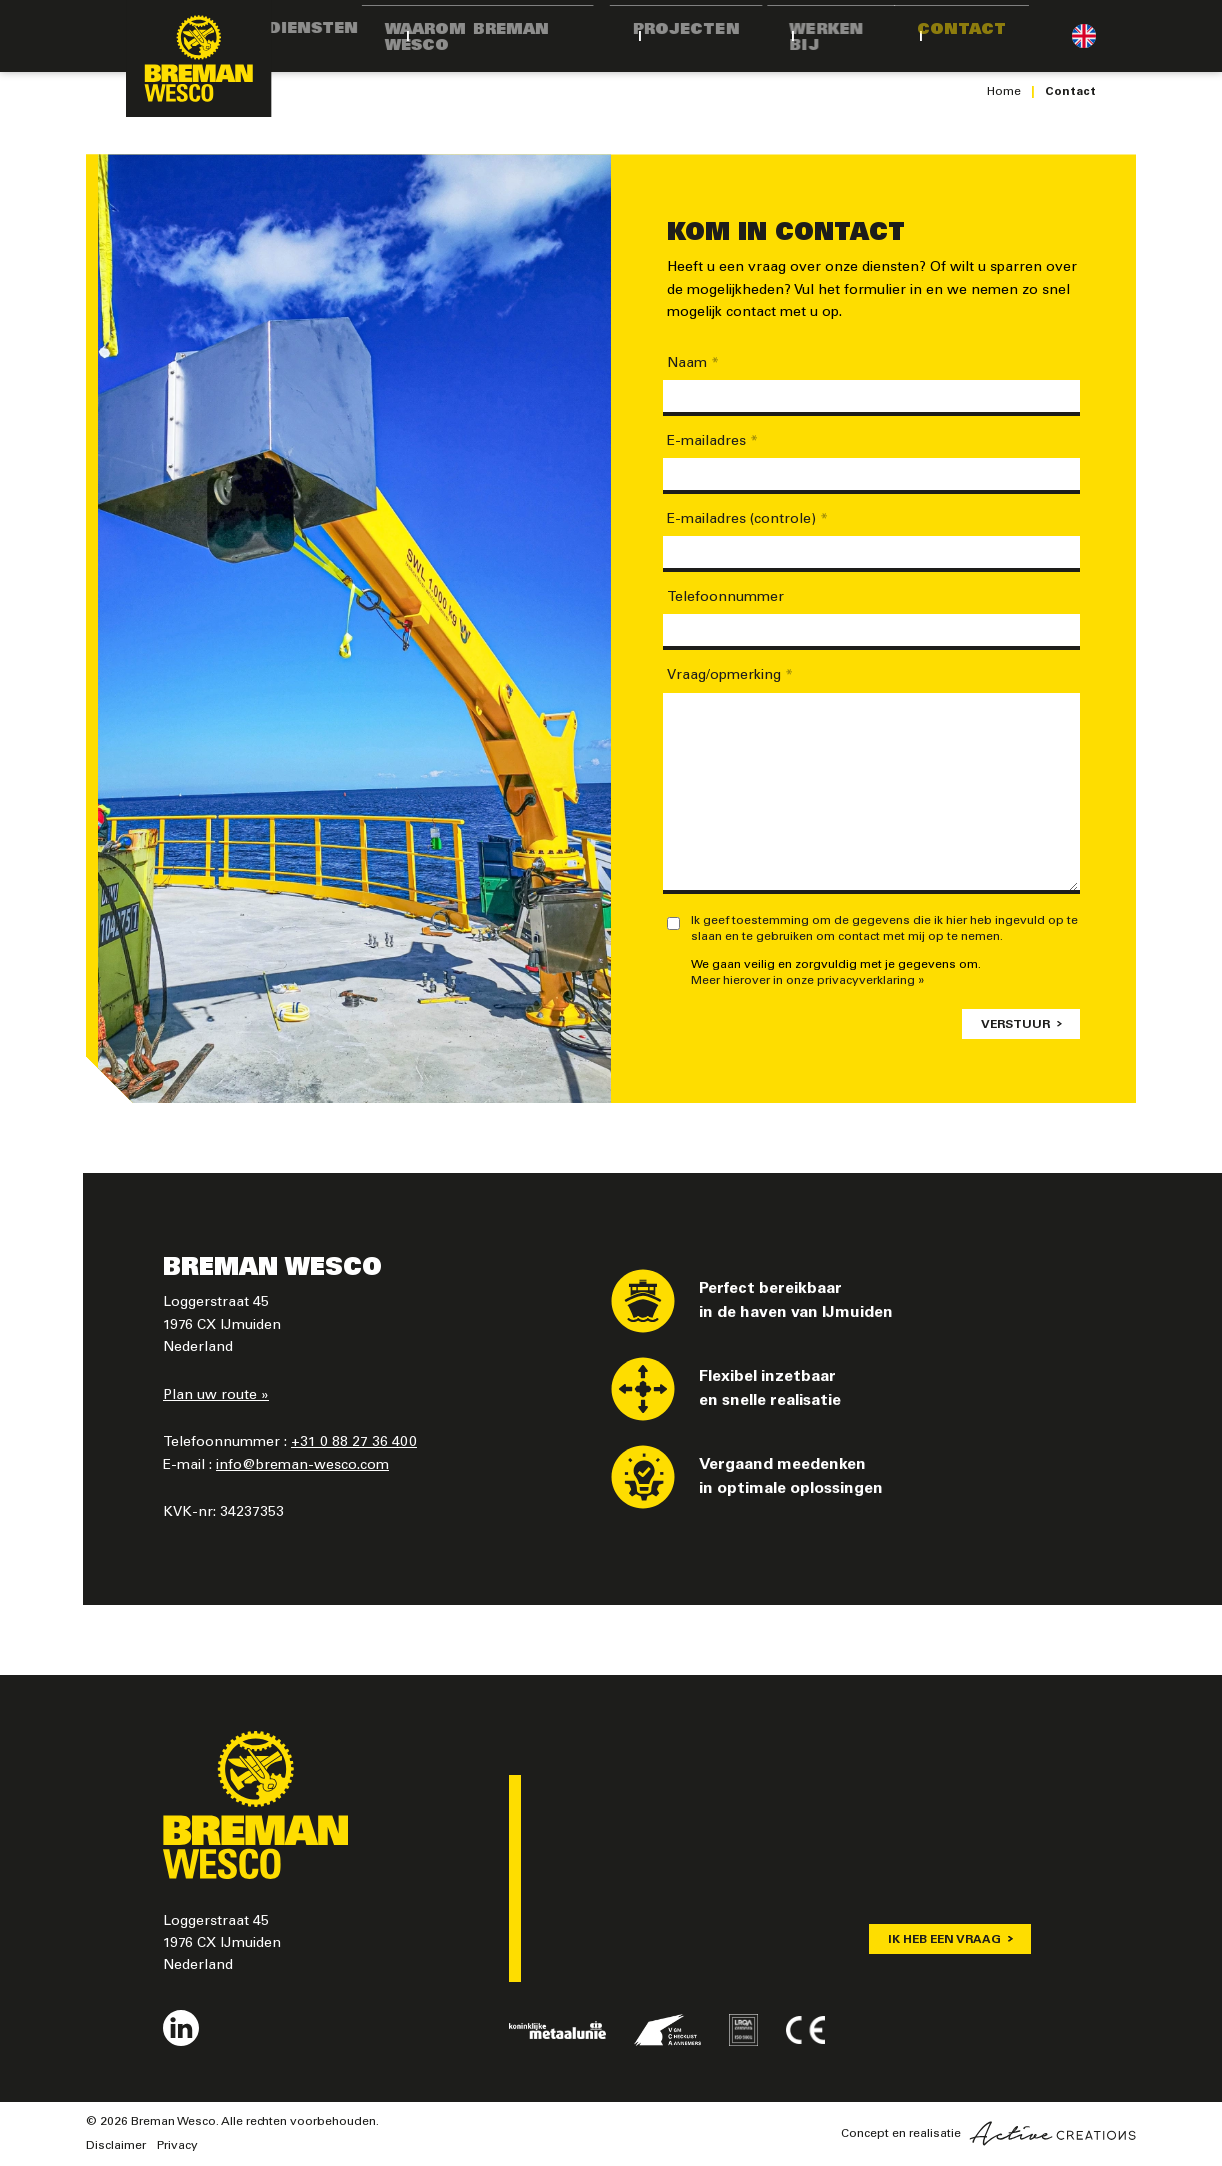 This screenshot has width=1222, height=2166. I want to click on E-mailadres, so click(712, 442).